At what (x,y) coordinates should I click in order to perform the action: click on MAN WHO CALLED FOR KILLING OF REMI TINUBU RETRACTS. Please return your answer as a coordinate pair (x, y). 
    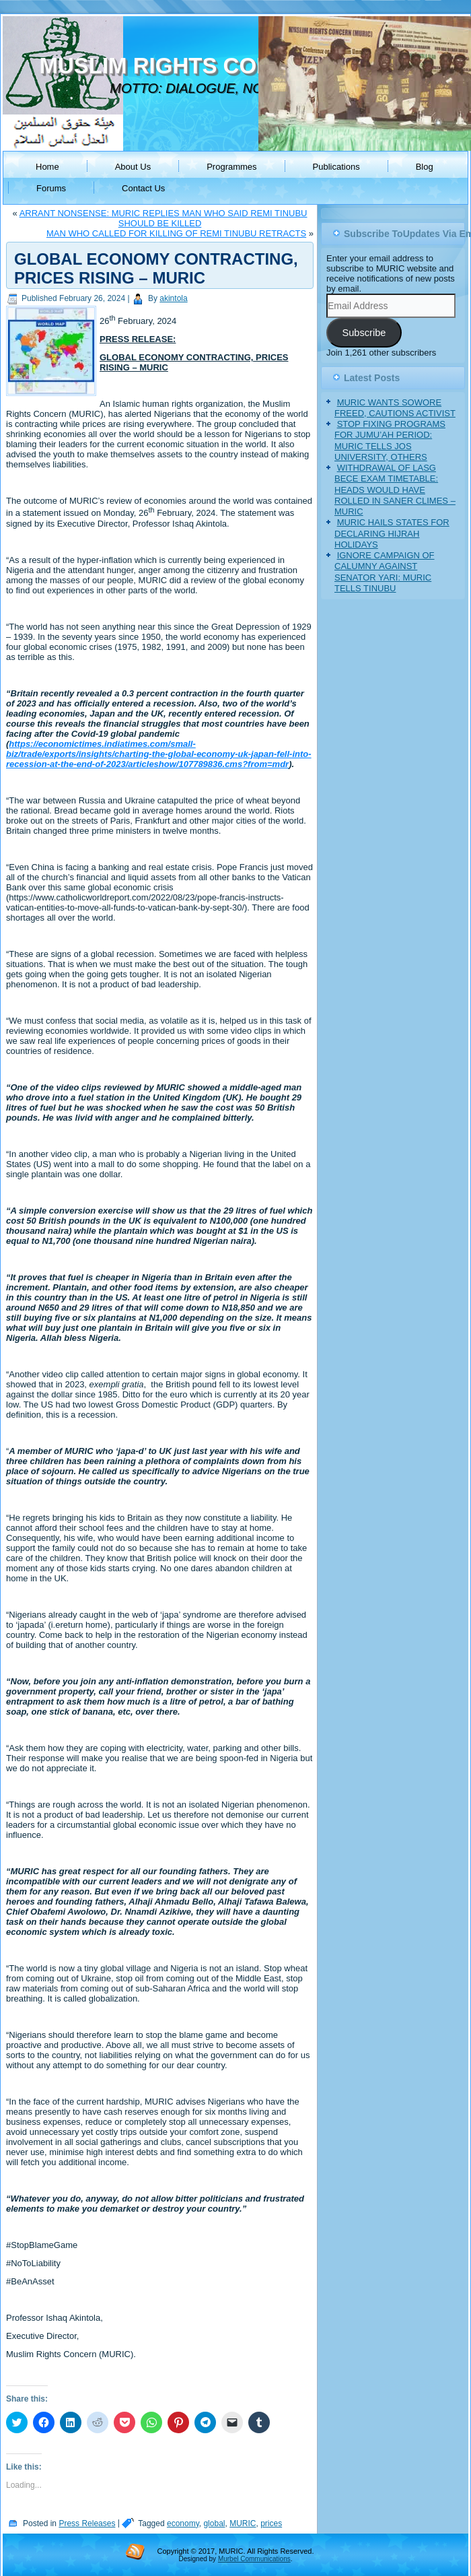
    Looking at the image, I should click on (176, 233).